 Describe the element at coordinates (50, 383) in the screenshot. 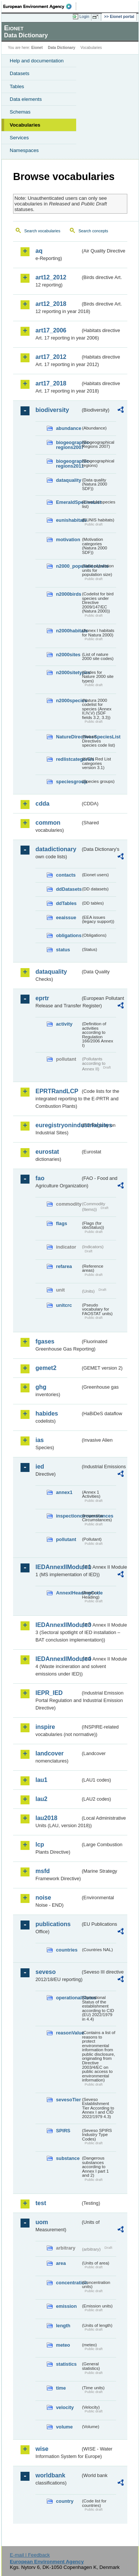

I see `art17_2018` at that location.